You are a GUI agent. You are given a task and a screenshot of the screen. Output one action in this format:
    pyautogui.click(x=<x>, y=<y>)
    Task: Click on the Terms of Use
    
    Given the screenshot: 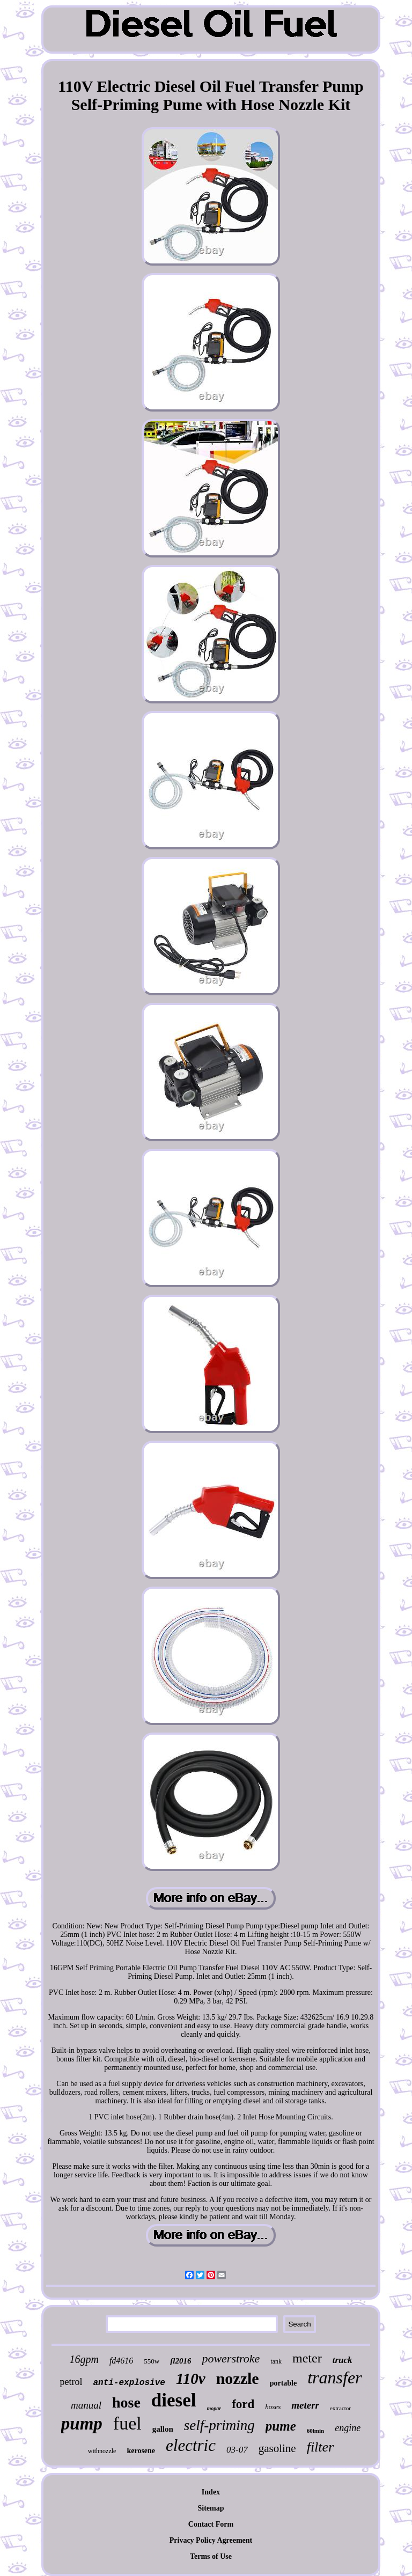 What is the action you would take?
    pyautogui.click(x=211, y=2556)
    